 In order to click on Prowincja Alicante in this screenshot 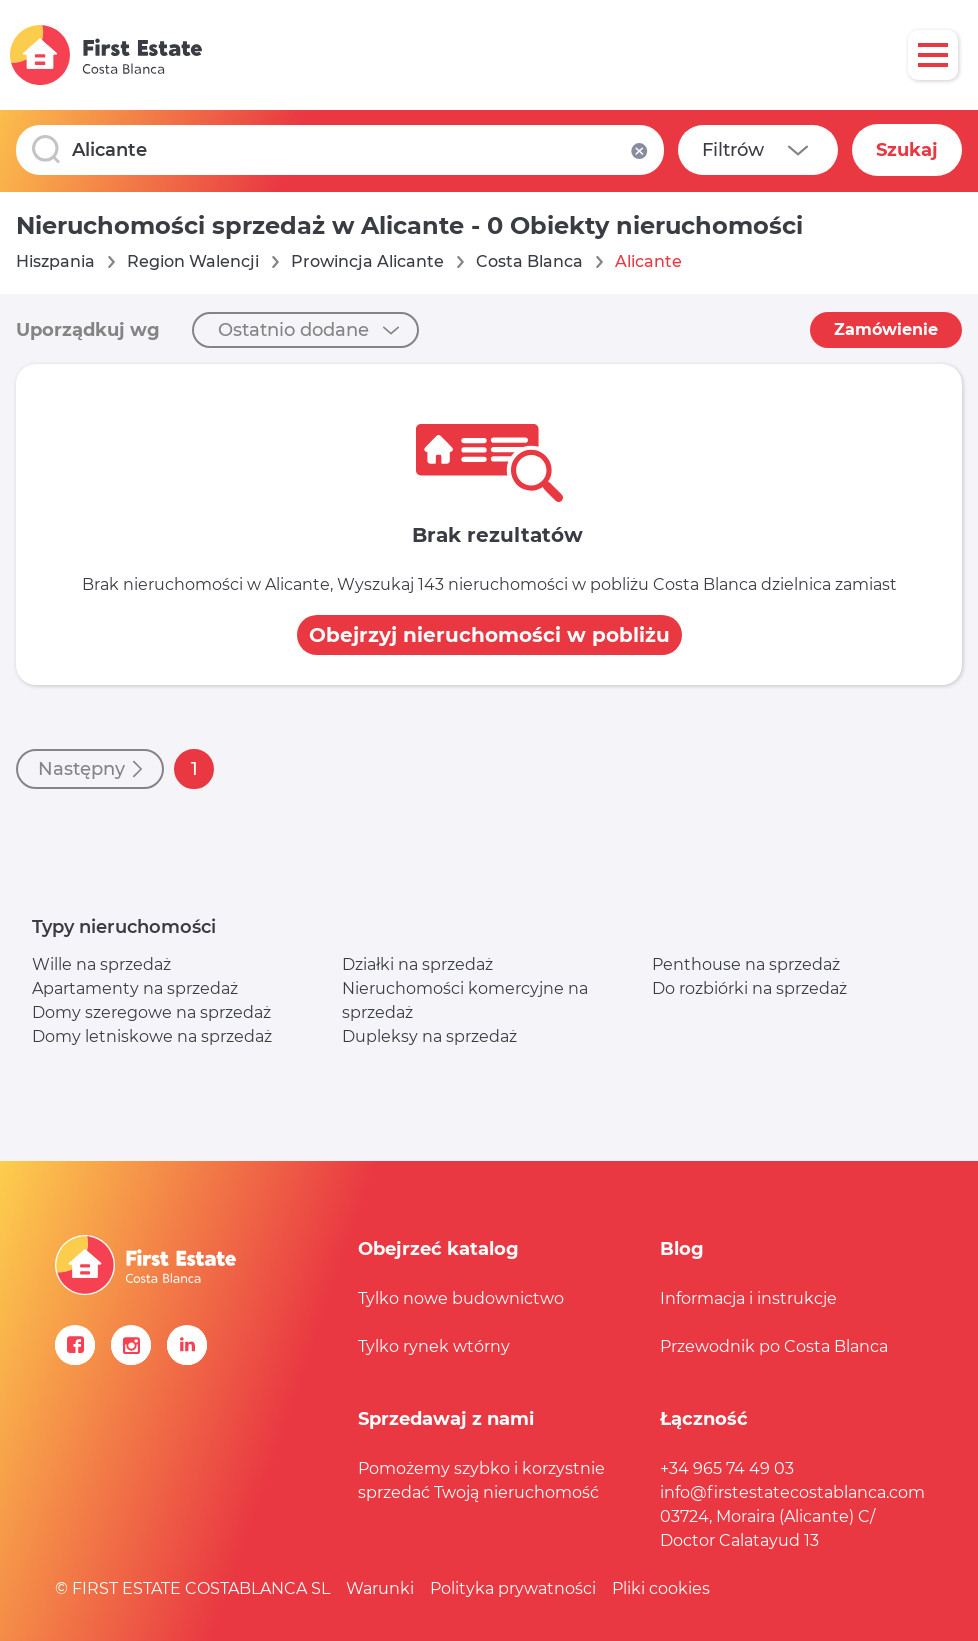, I will do `click(367, 261)`.